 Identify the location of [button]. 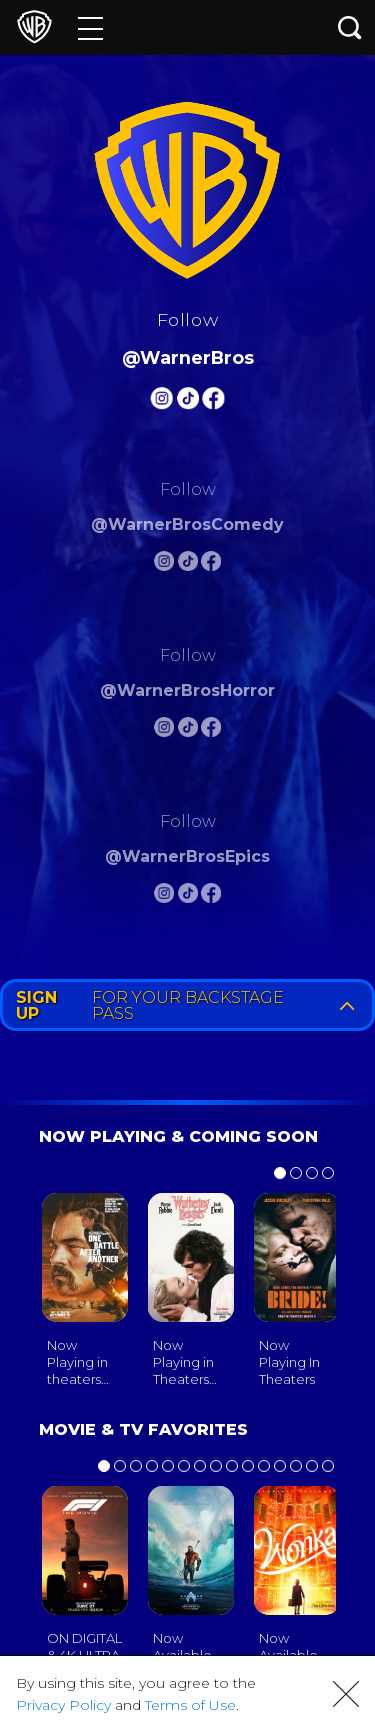
(346, 1694).